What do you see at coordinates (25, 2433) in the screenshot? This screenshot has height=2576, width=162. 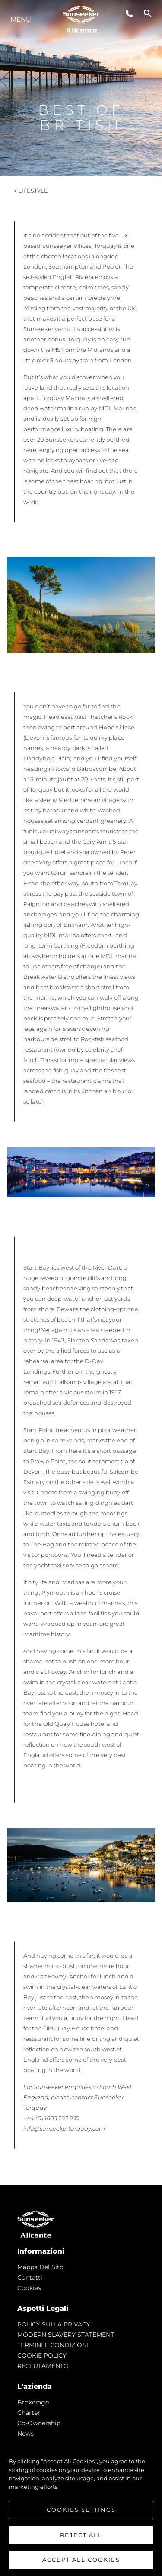 I see `news` at bounding box center [25, 2433].